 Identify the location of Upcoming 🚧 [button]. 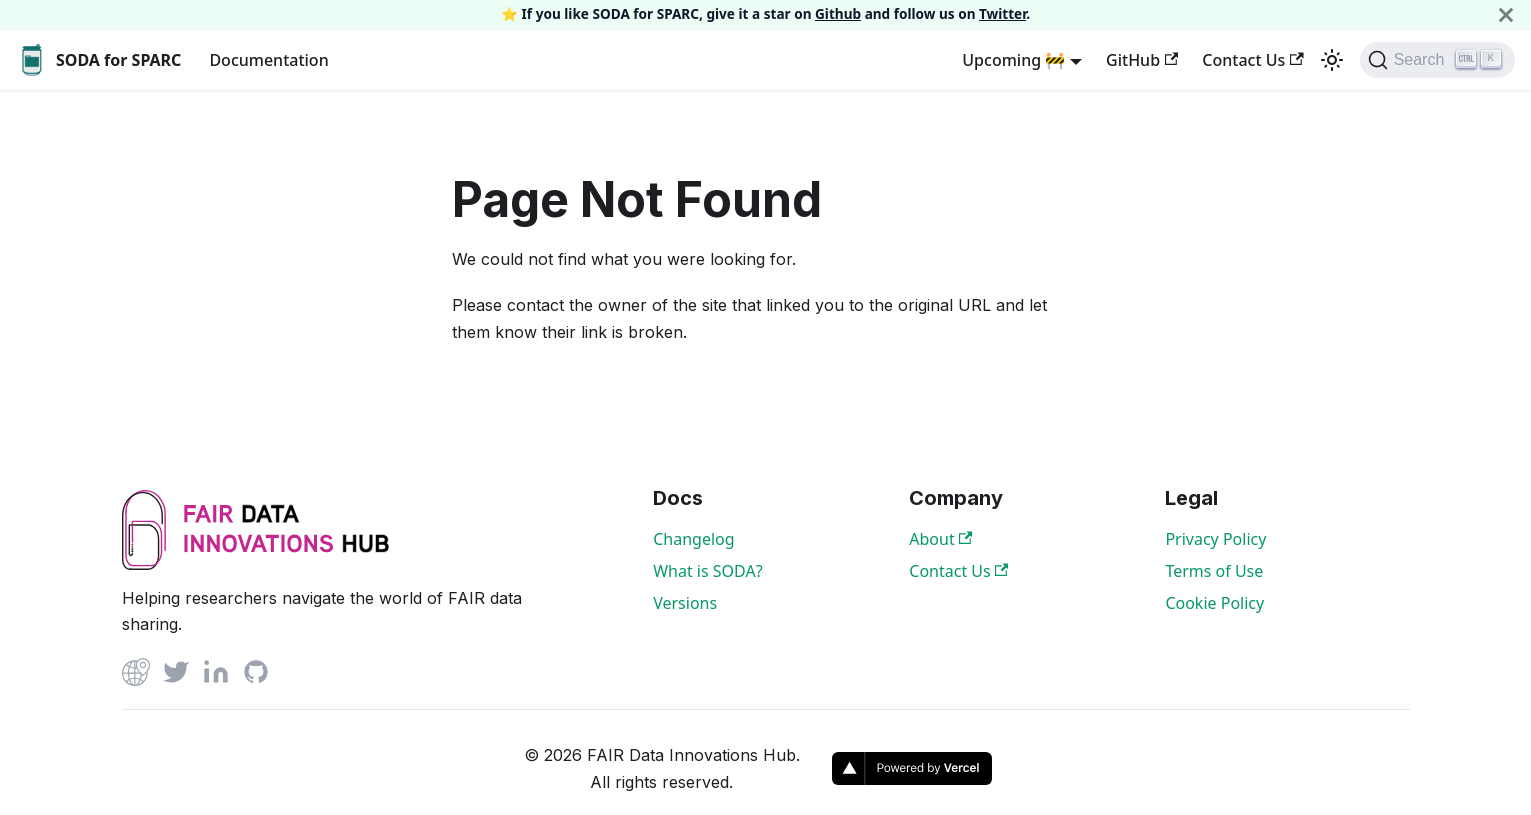
(1013, 60).